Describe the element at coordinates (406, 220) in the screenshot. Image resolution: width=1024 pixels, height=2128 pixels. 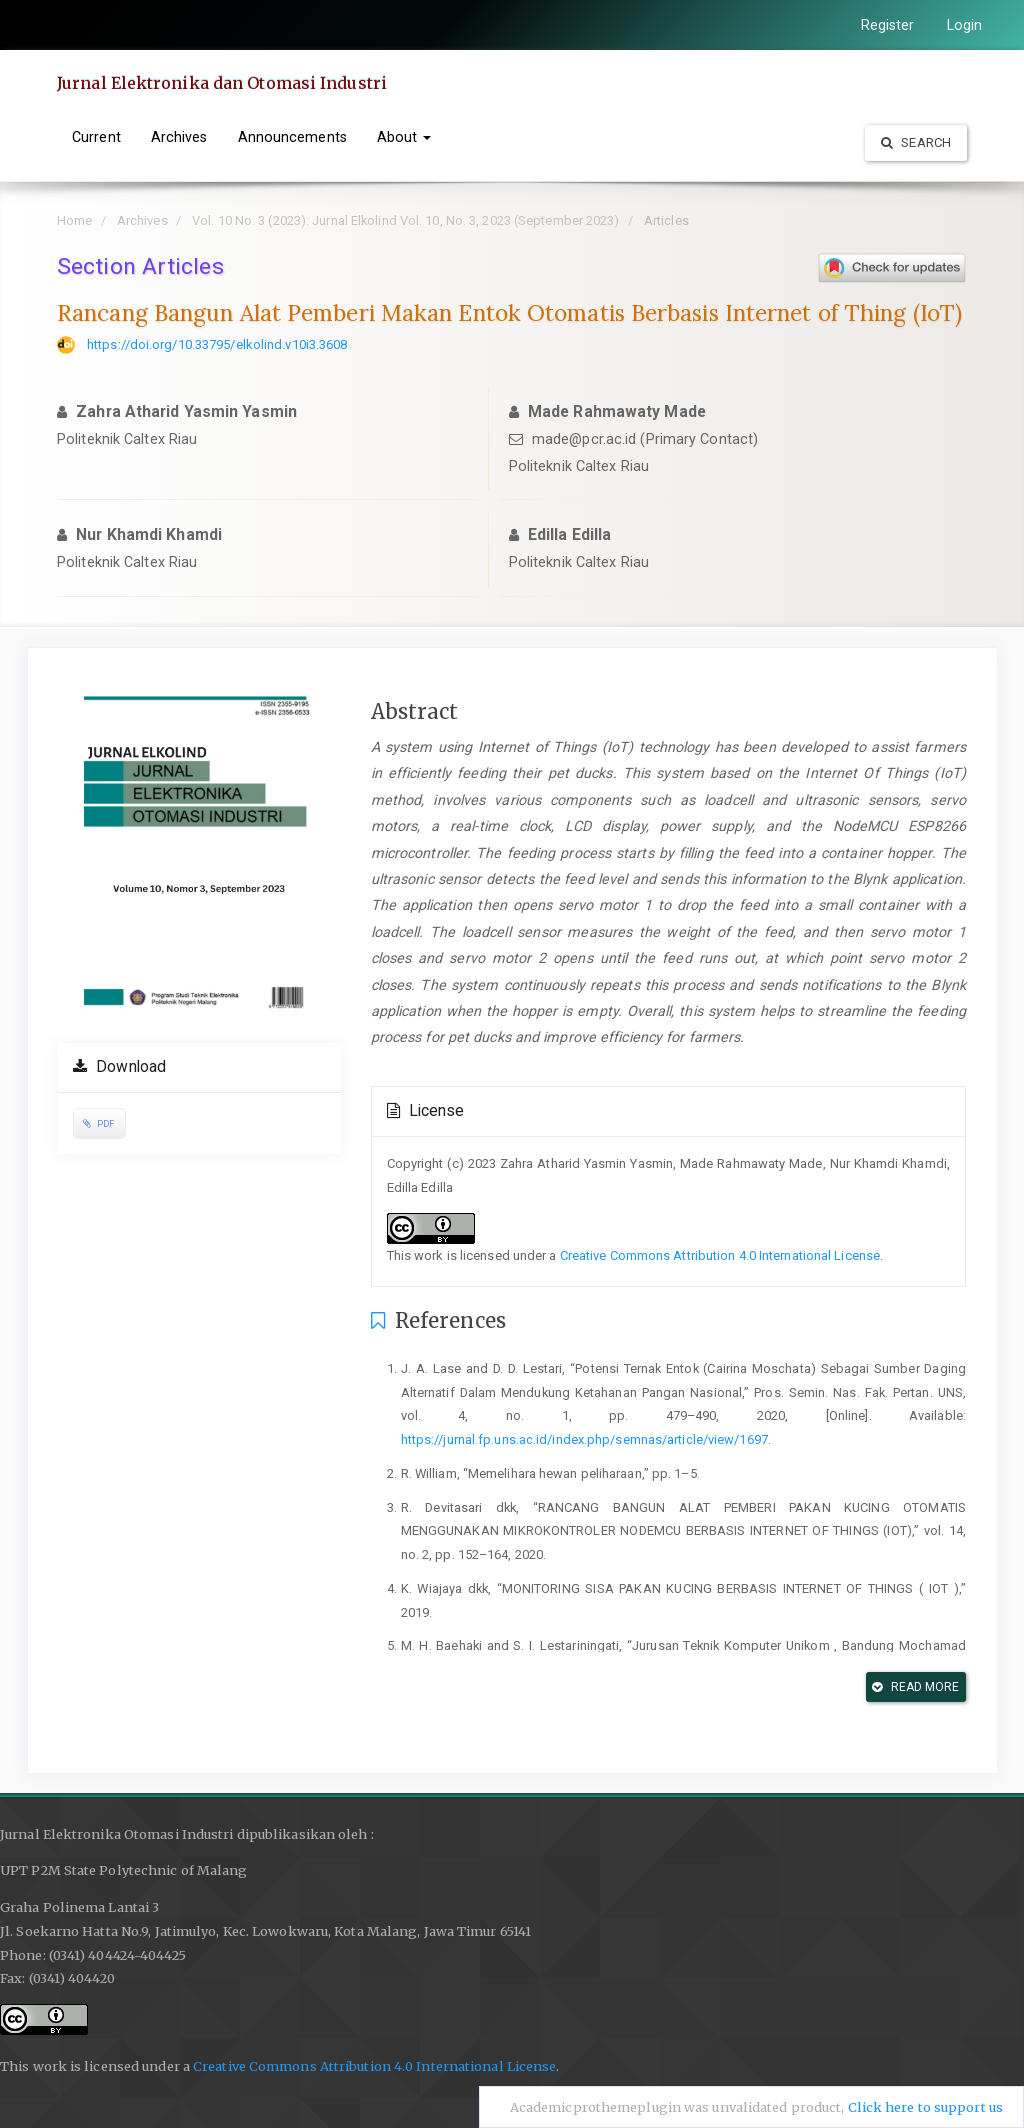
I see `Vol. 10 No. 3 (2023): Jurnal Elkolind Vol. 10, No. 3, 2023 (September 2023)` at that location.